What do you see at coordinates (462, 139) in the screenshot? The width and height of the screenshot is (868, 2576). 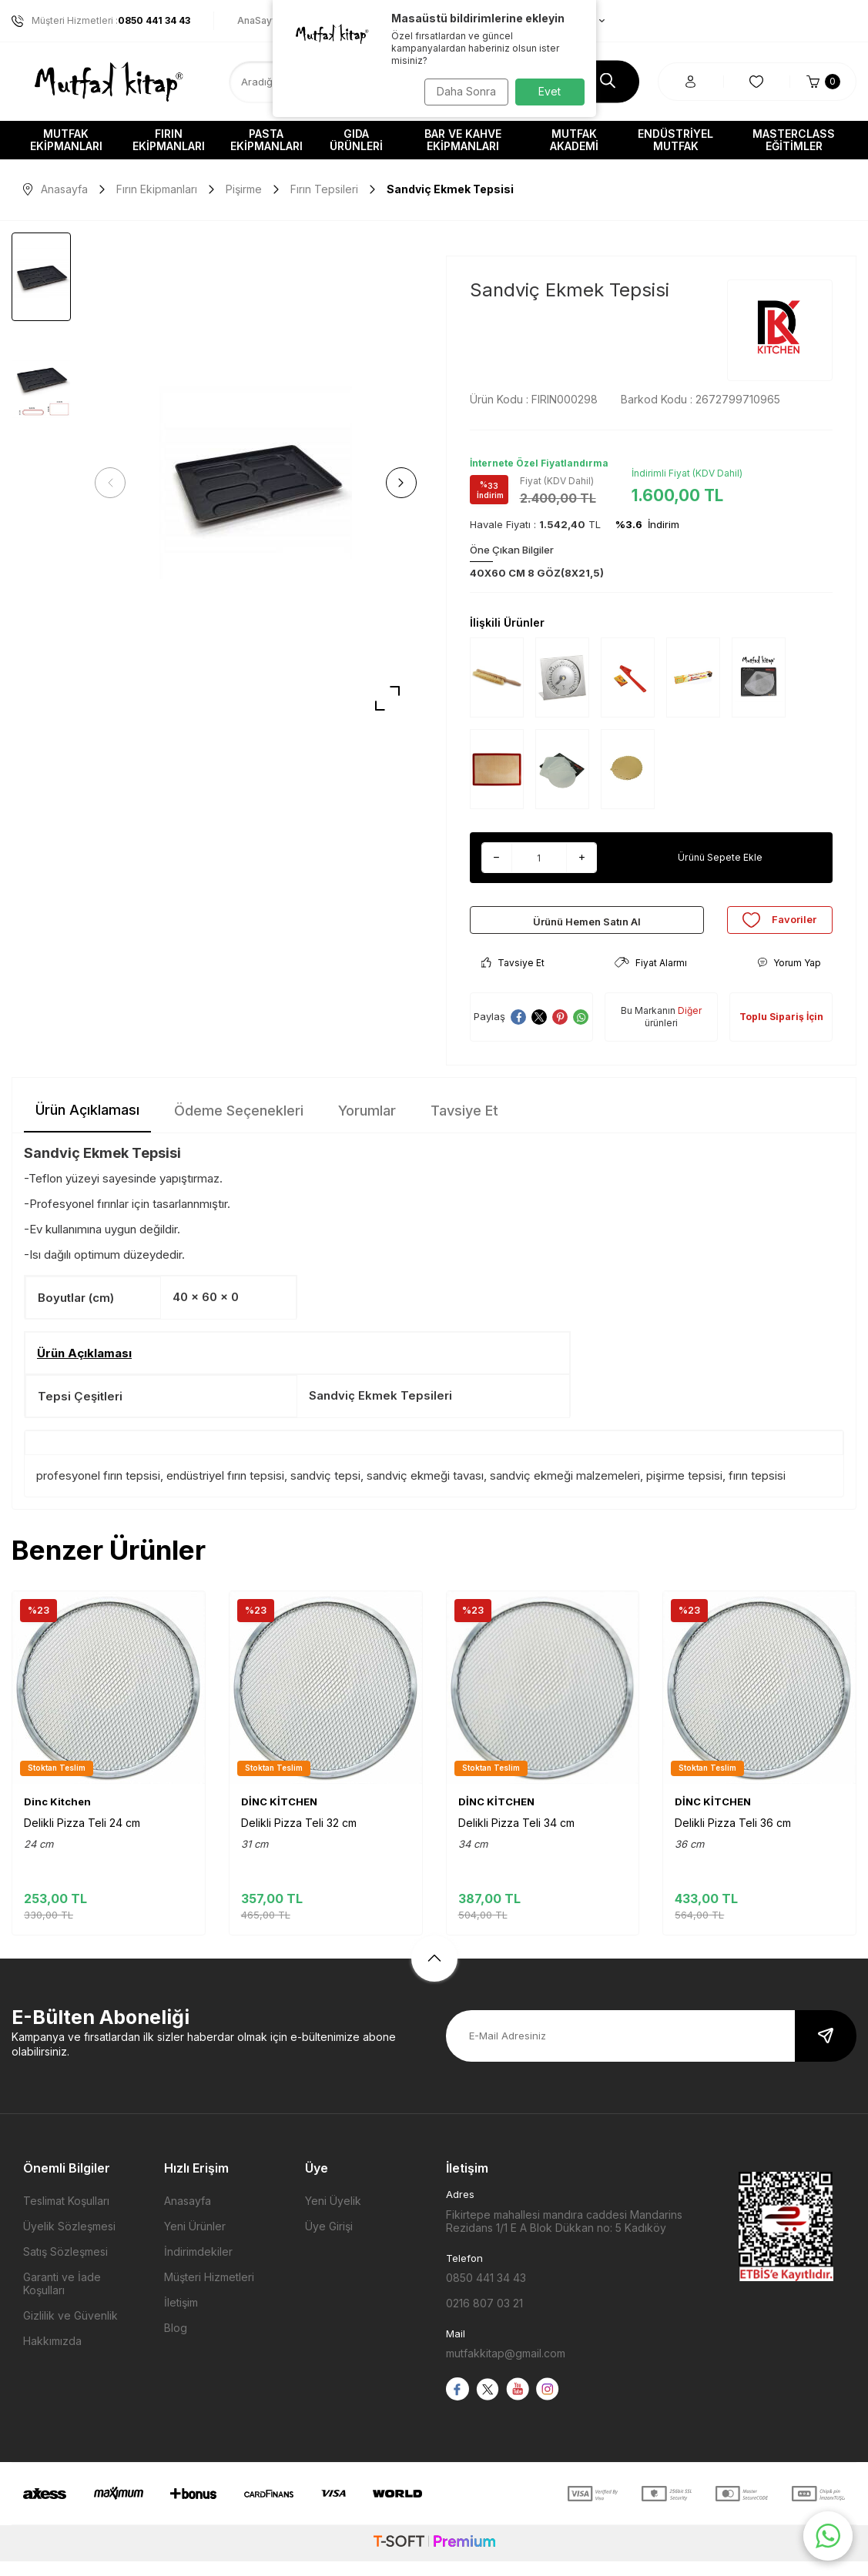 I see `Bar ve Kahve Ekipmanları` at bounding box center [462, 139].